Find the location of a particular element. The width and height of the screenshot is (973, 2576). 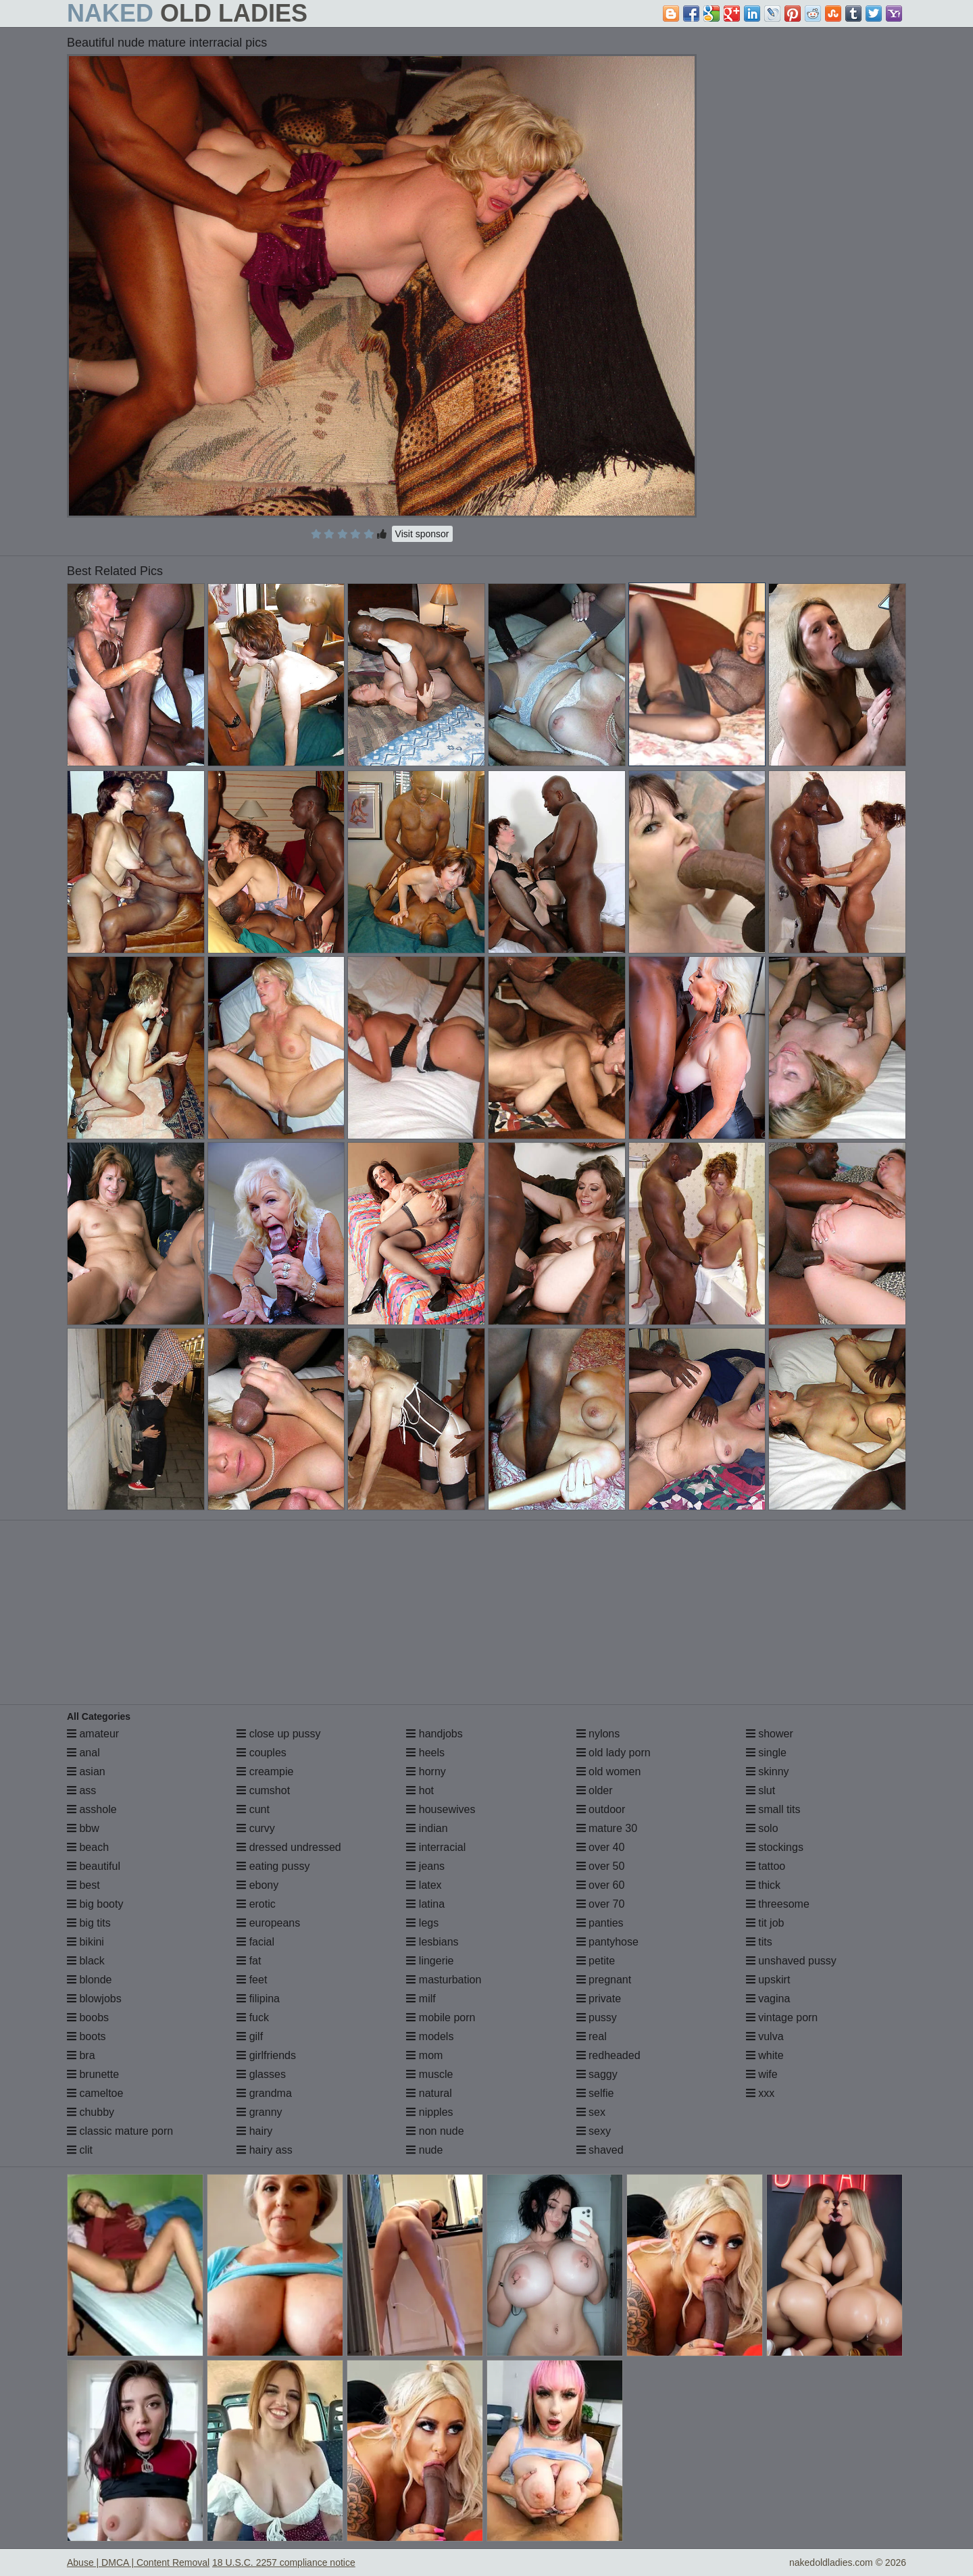

erotic is located at coordinates (256, 1904).